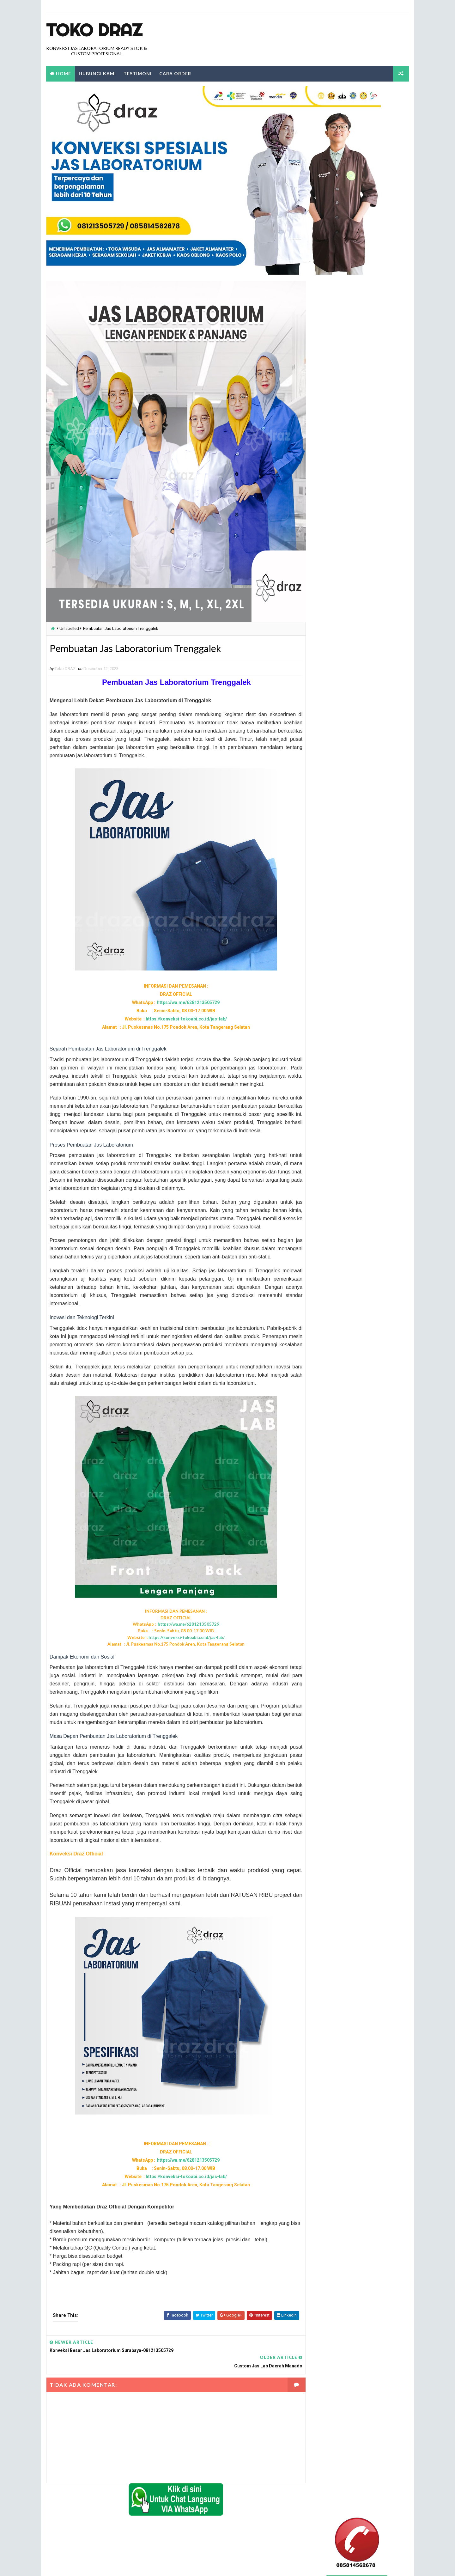 The image size is (455, 2576). What do you see at coordinates (332, 791) in the screenshot?
I see `jual jas labolatorium` at bounding box center [332, 791].